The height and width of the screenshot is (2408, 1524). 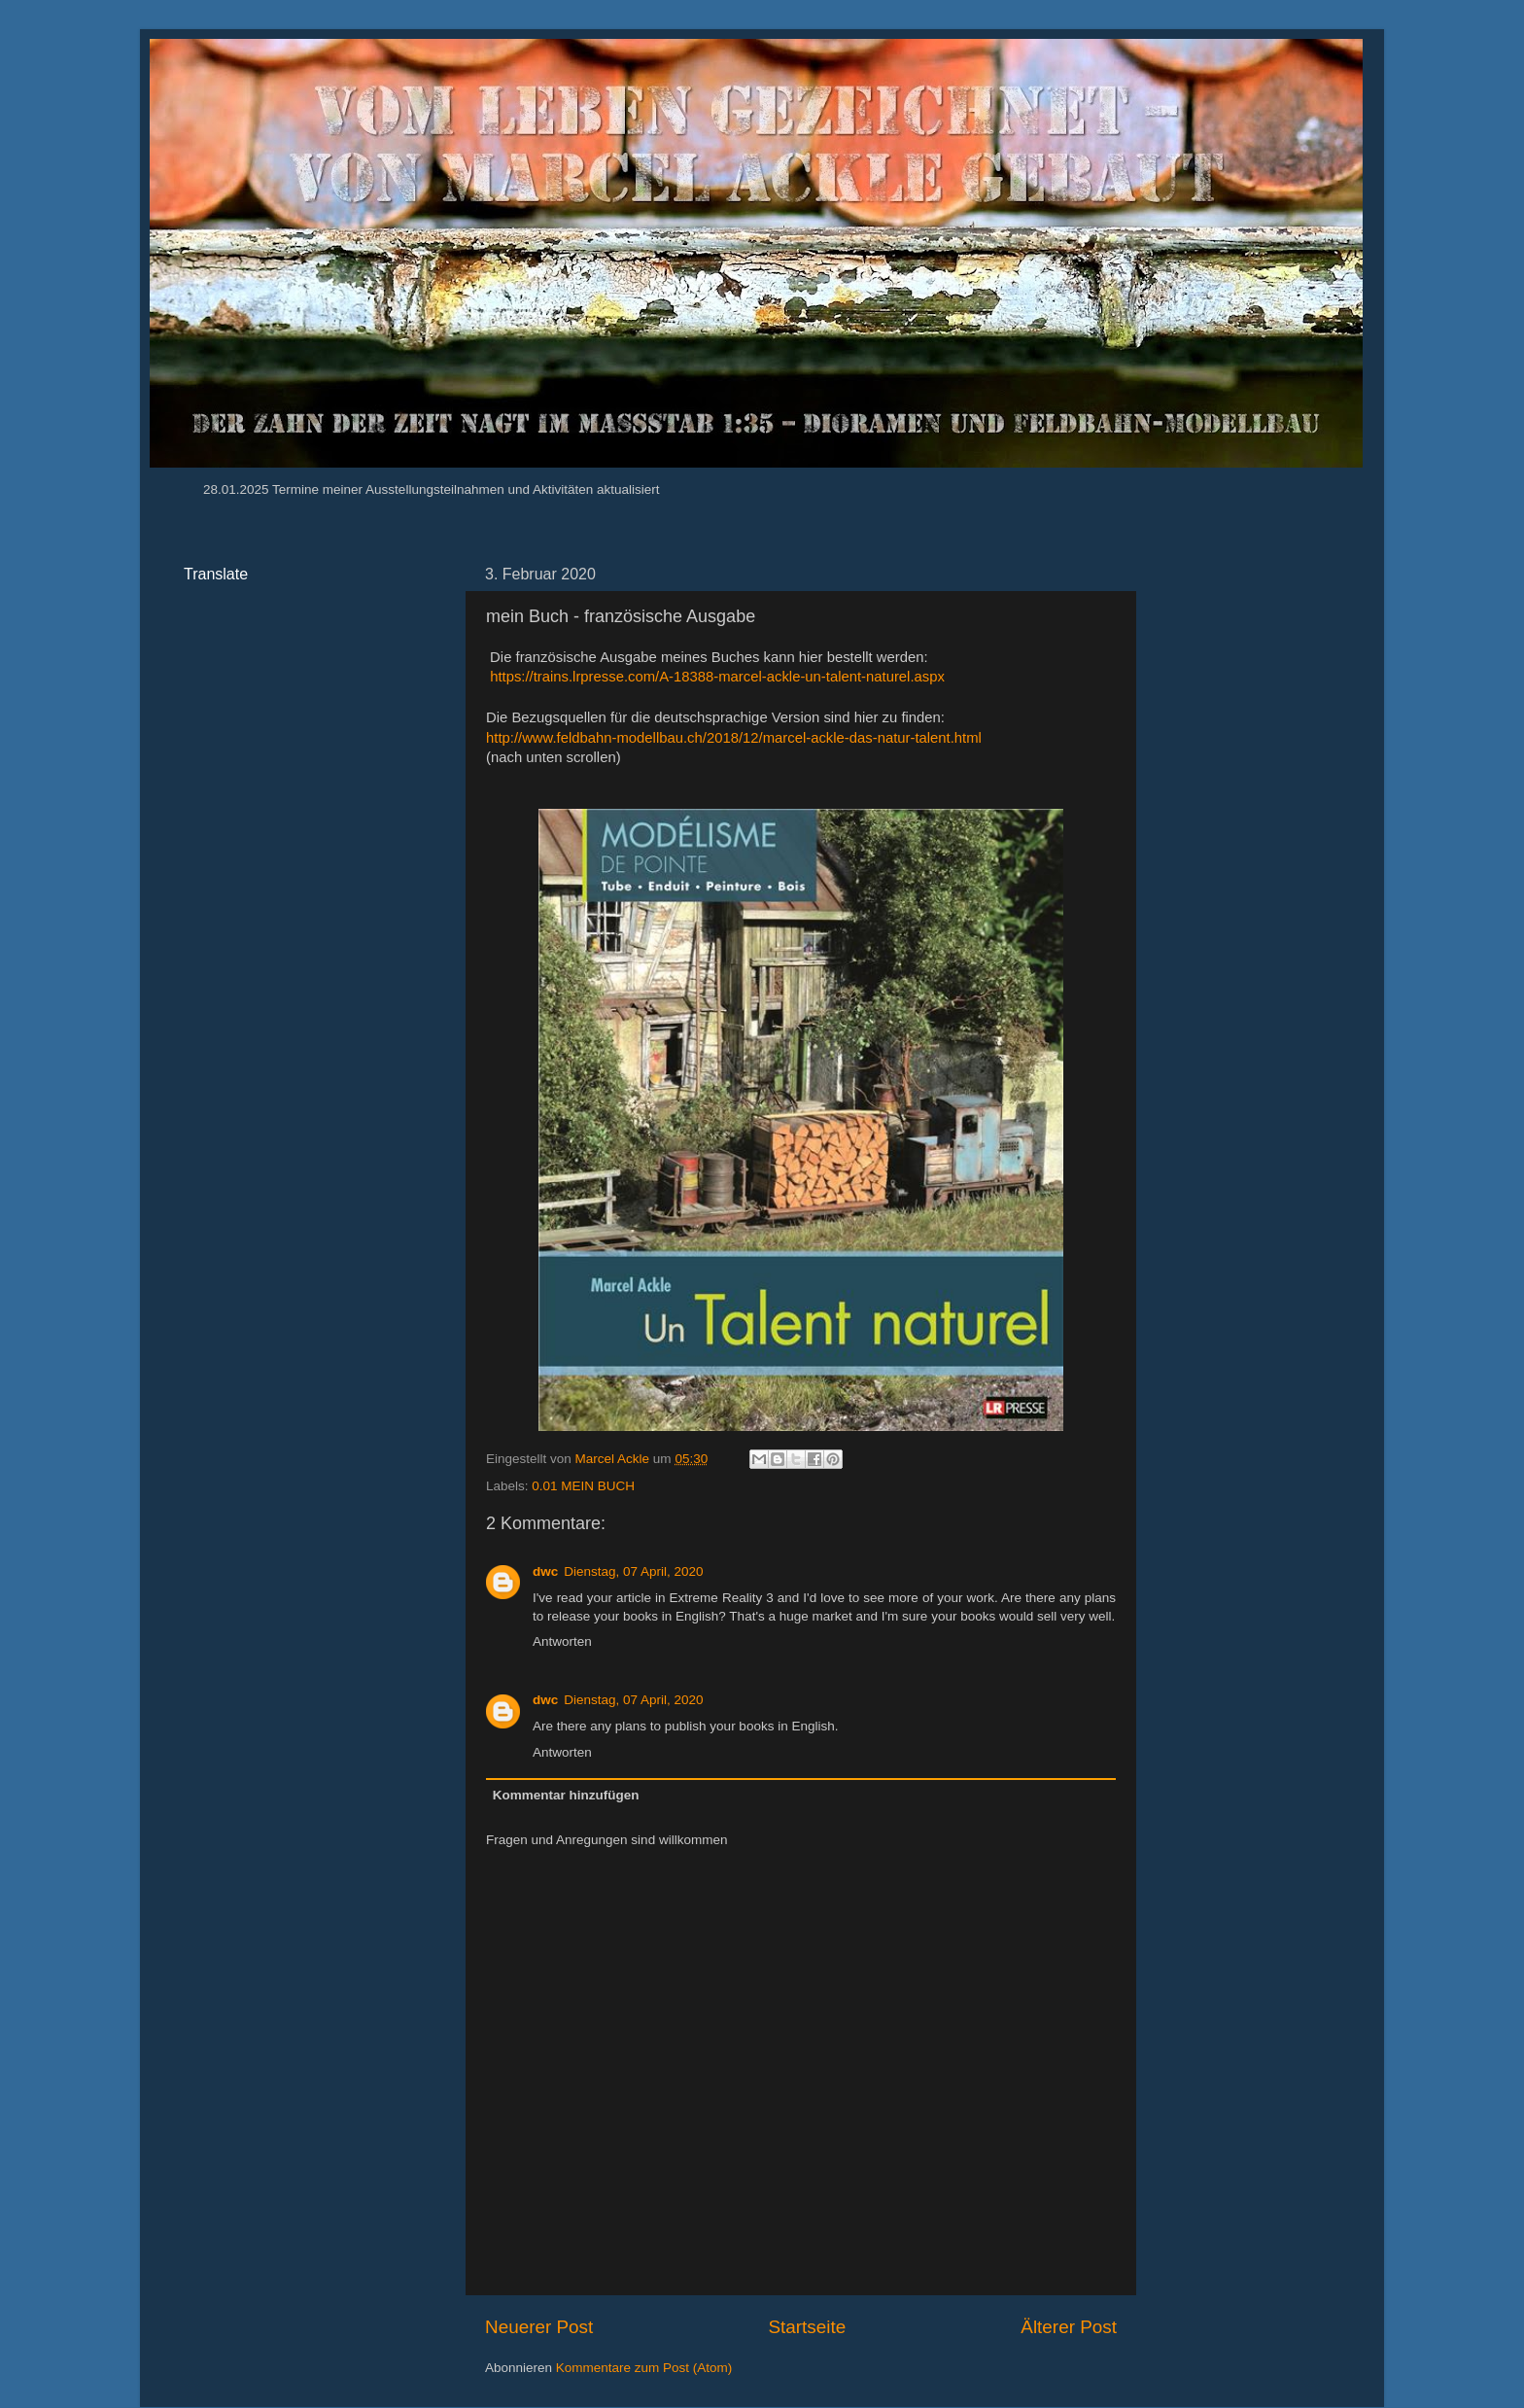 What do you see at coordinates (545, 1571) in the screenshot?
I see `dwc` at bounding box center [545, 1571].